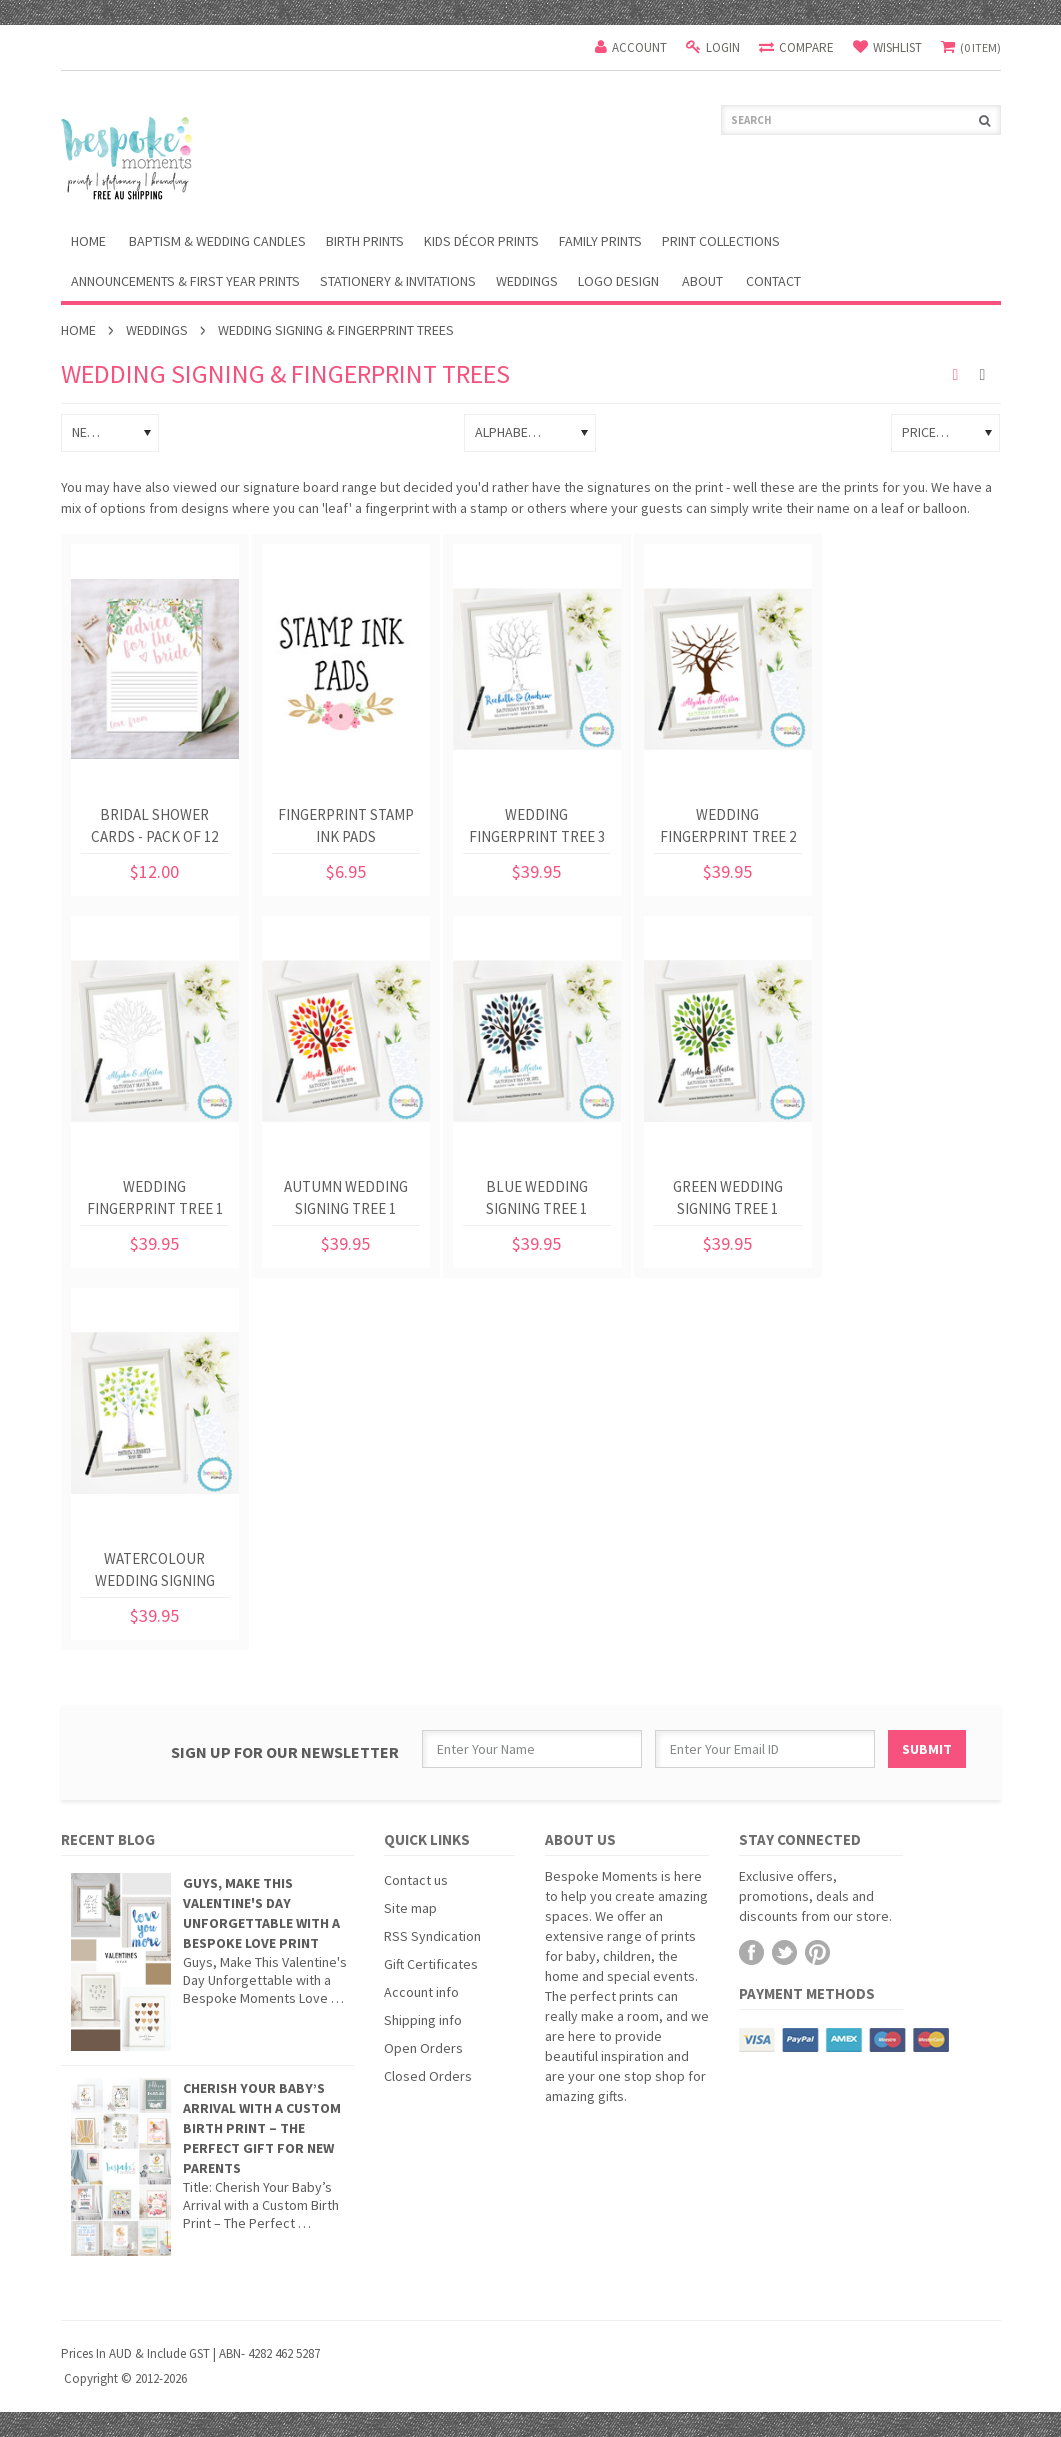  I want to click on Open Orders, so click(423, 2048).